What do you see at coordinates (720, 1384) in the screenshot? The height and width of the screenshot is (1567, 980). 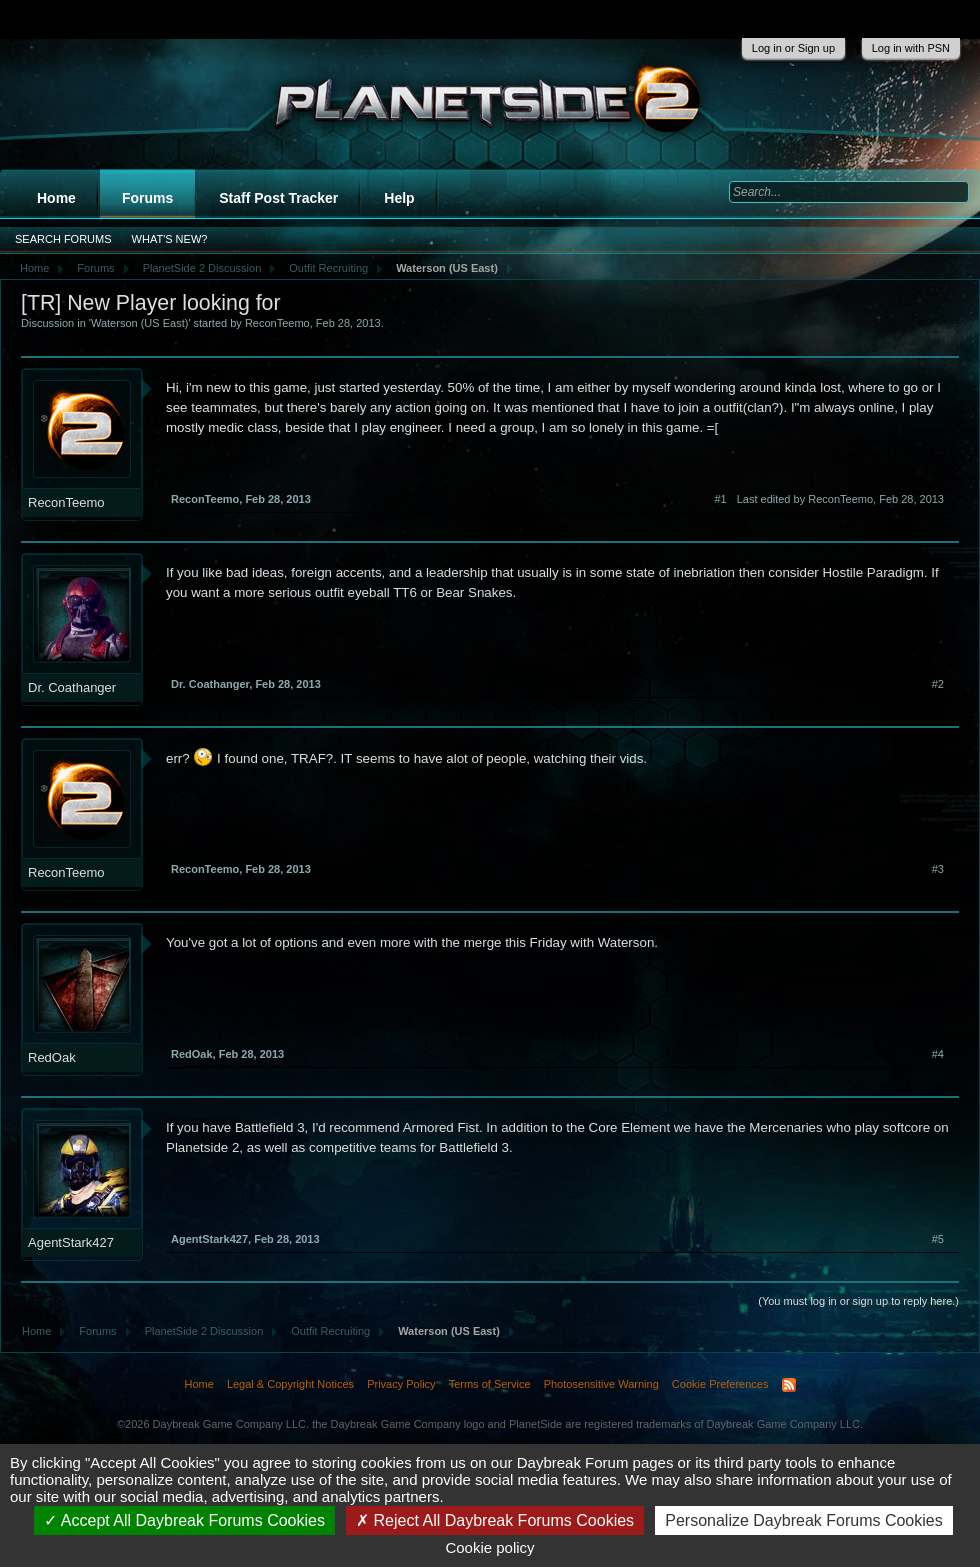 I see `Cookie Preferences` at bounding box center [720, 1384].